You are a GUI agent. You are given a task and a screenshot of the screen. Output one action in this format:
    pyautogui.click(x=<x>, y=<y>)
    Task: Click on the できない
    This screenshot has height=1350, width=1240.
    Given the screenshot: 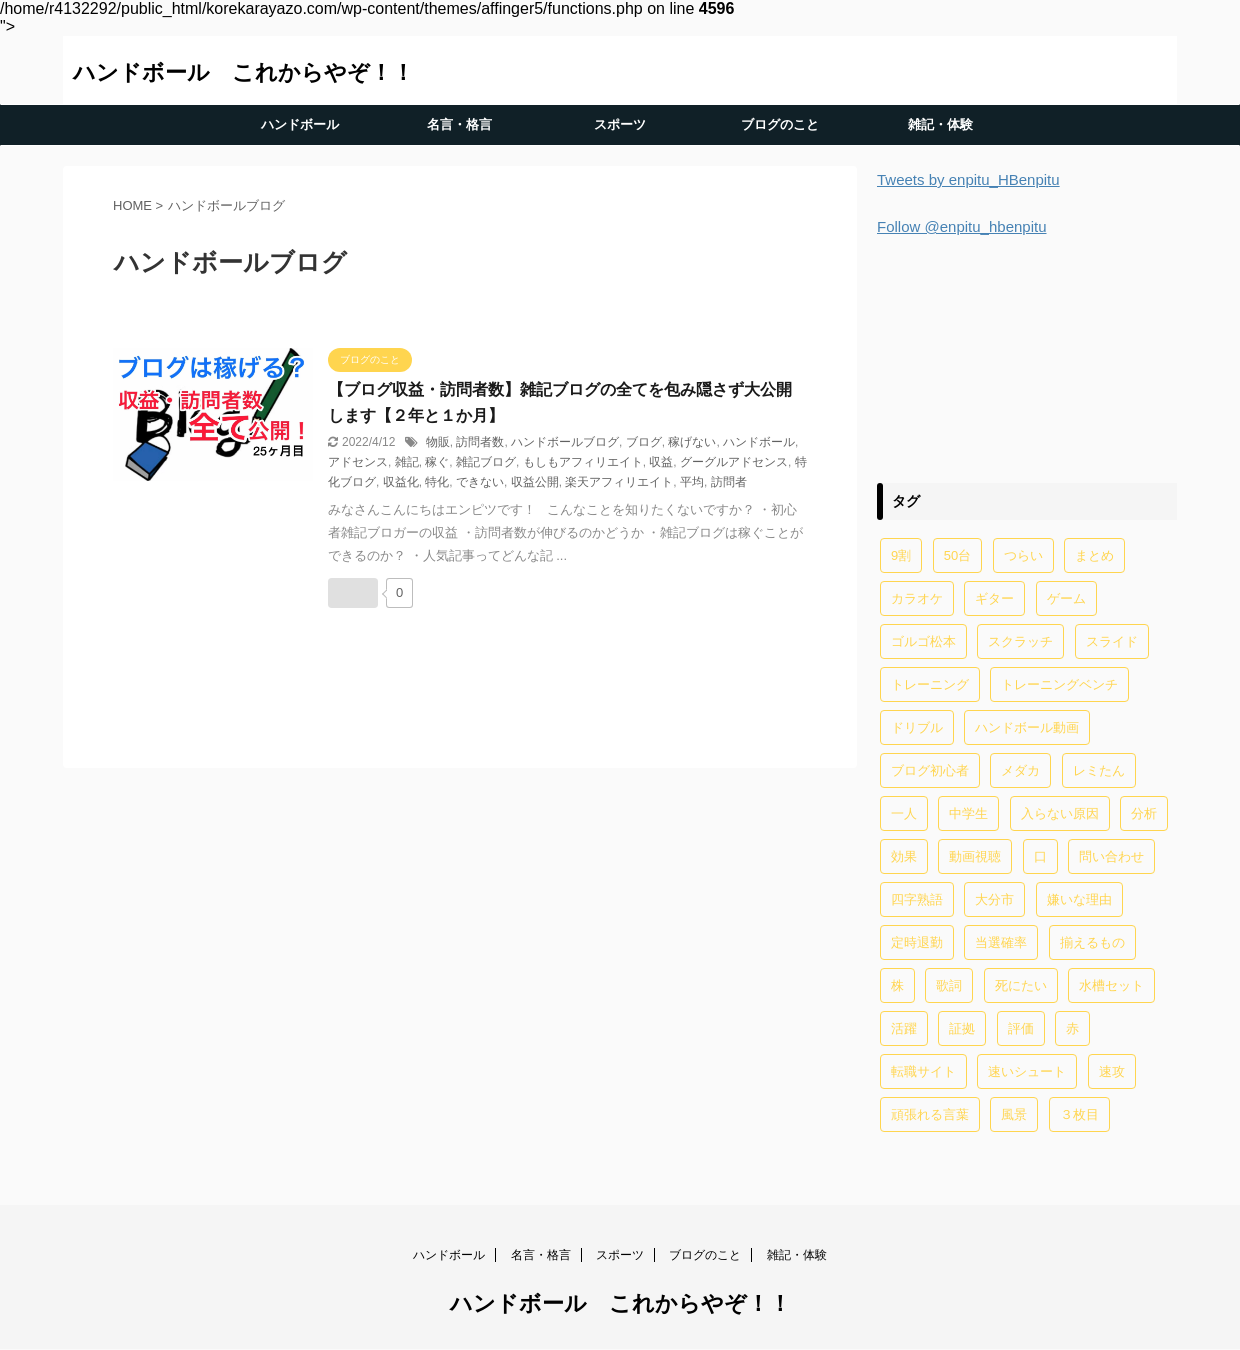 What is the action you would take?
    pyautogui.click(x=480, y=482)
    